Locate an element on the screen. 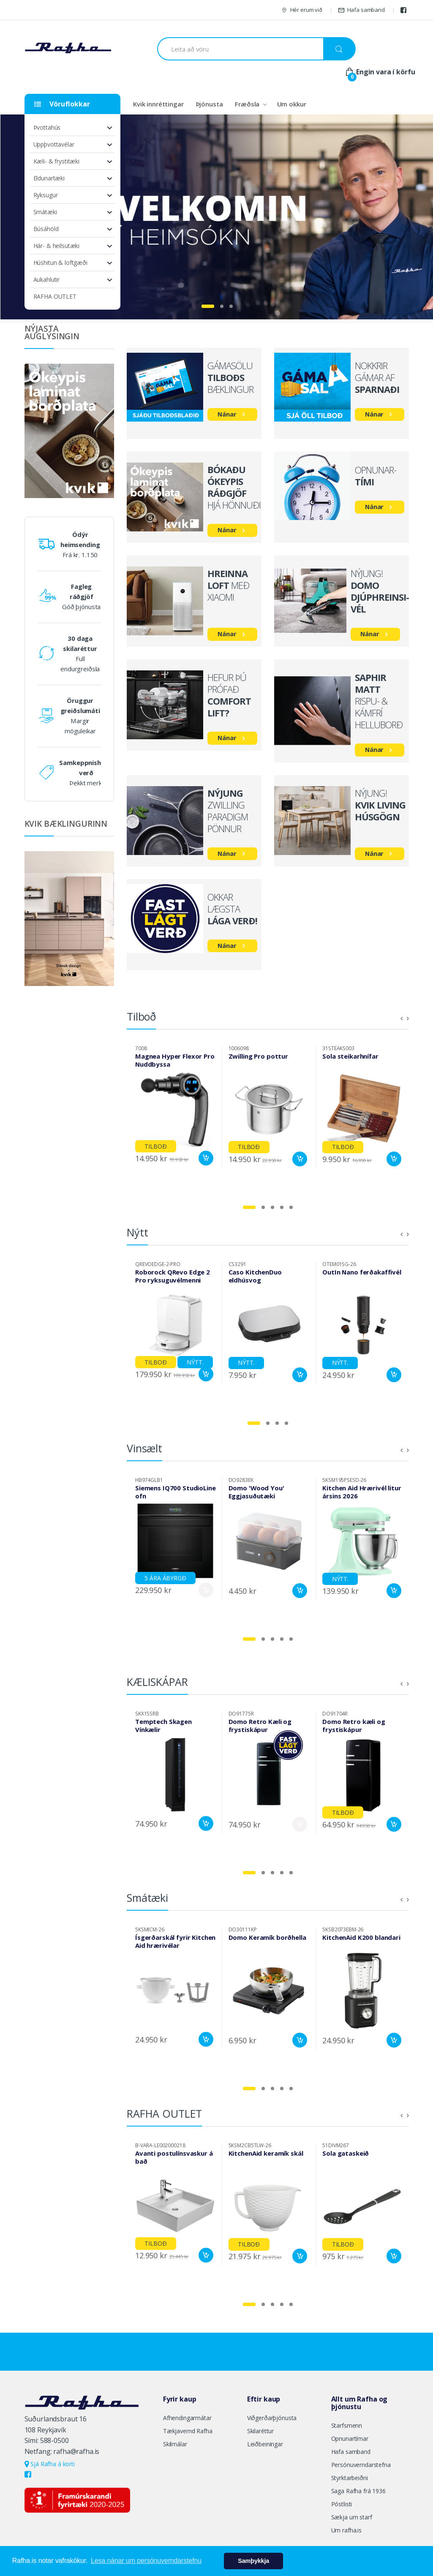 This screenshot has height=2576, width=433. Skilaréttur is located at coordinates (260, 2431).